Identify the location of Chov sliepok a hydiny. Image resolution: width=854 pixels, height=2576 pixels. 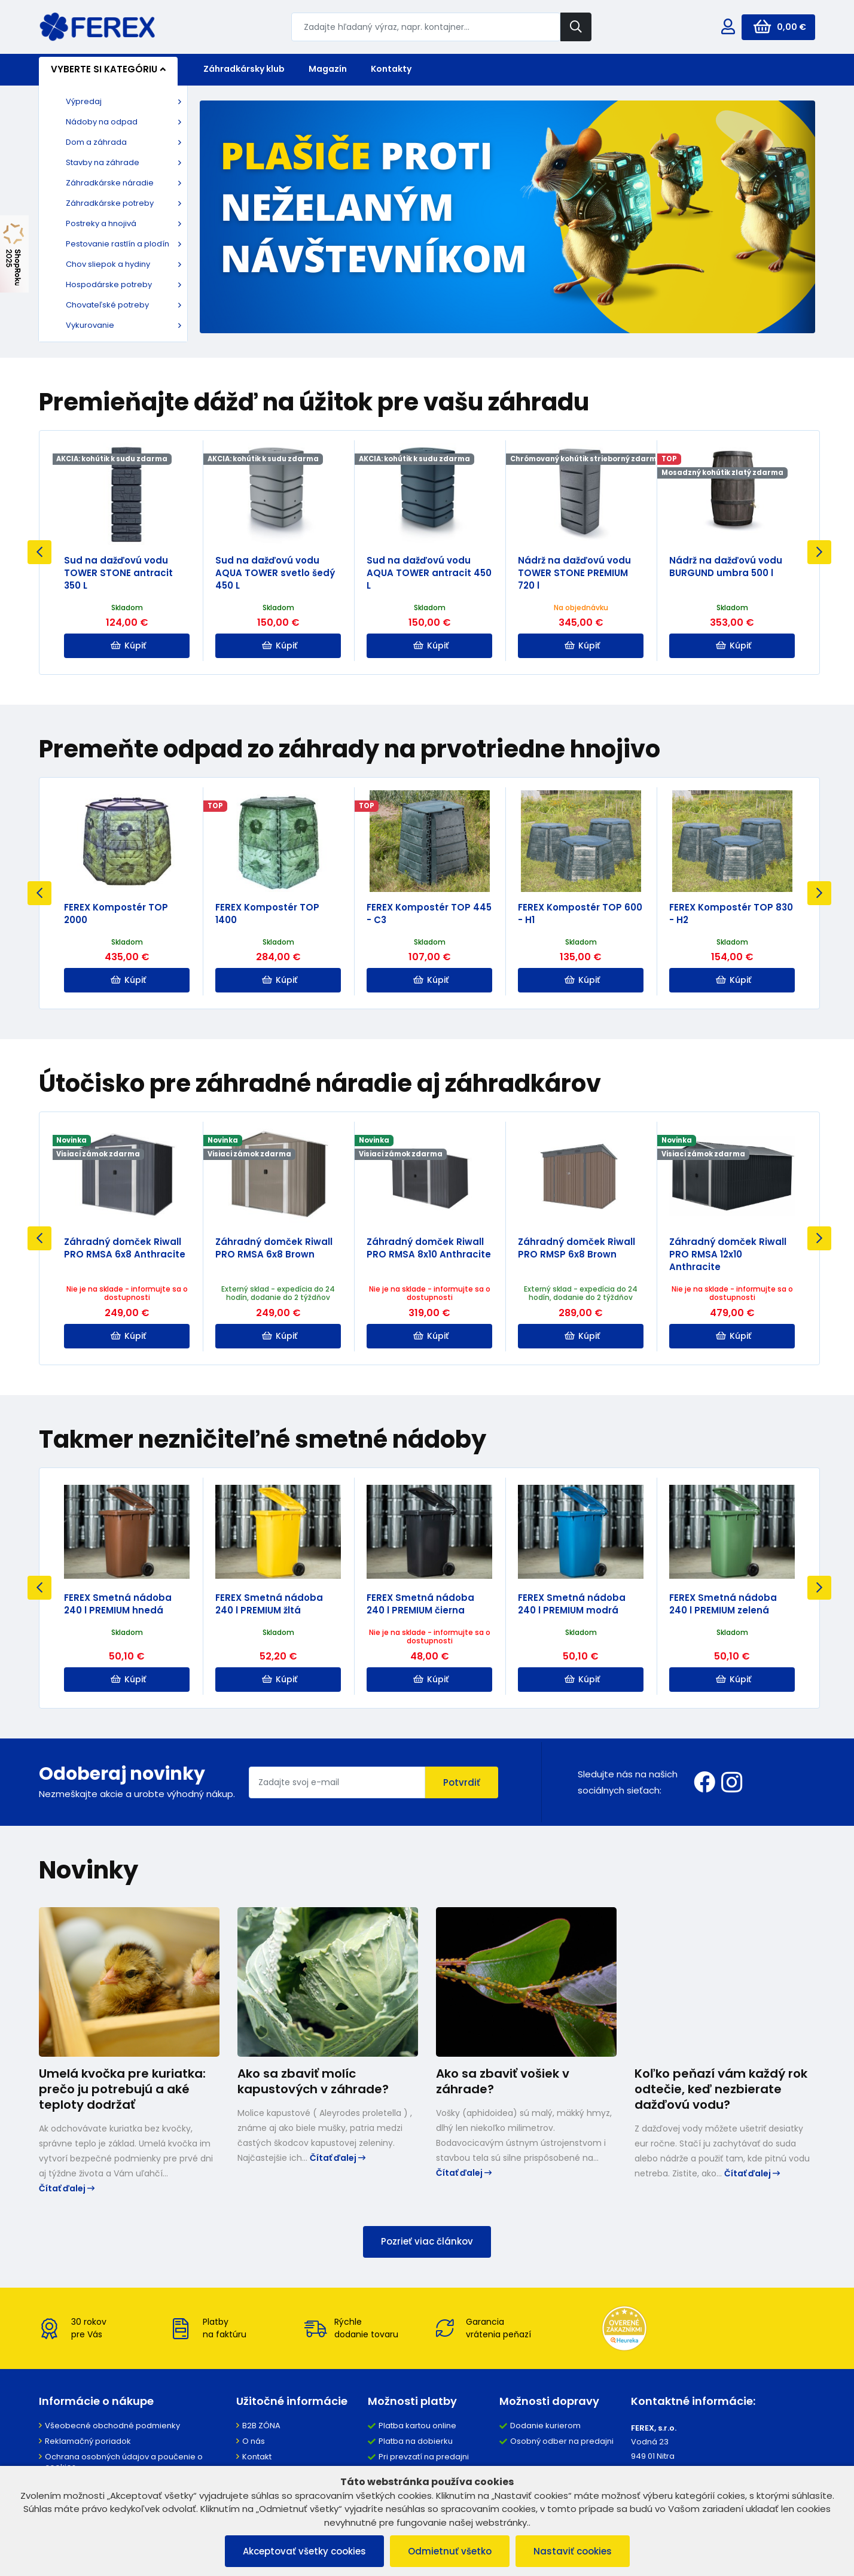
(108, 264).